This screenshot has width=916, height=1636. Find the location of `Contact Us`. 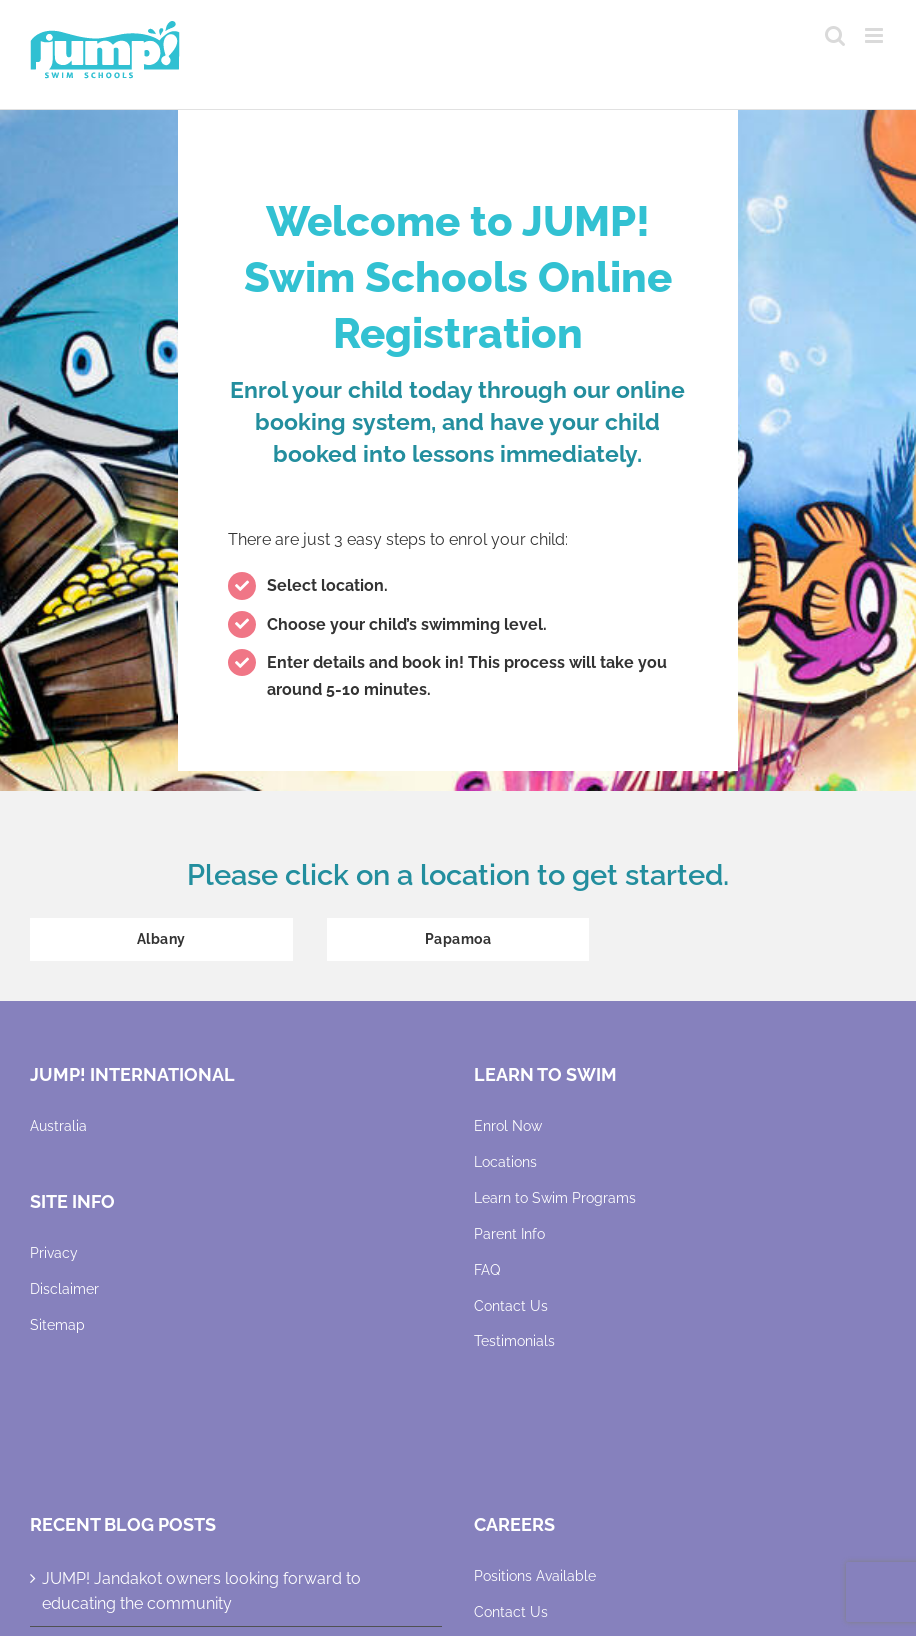

Contact Us is located at coordinates (511, 1306).